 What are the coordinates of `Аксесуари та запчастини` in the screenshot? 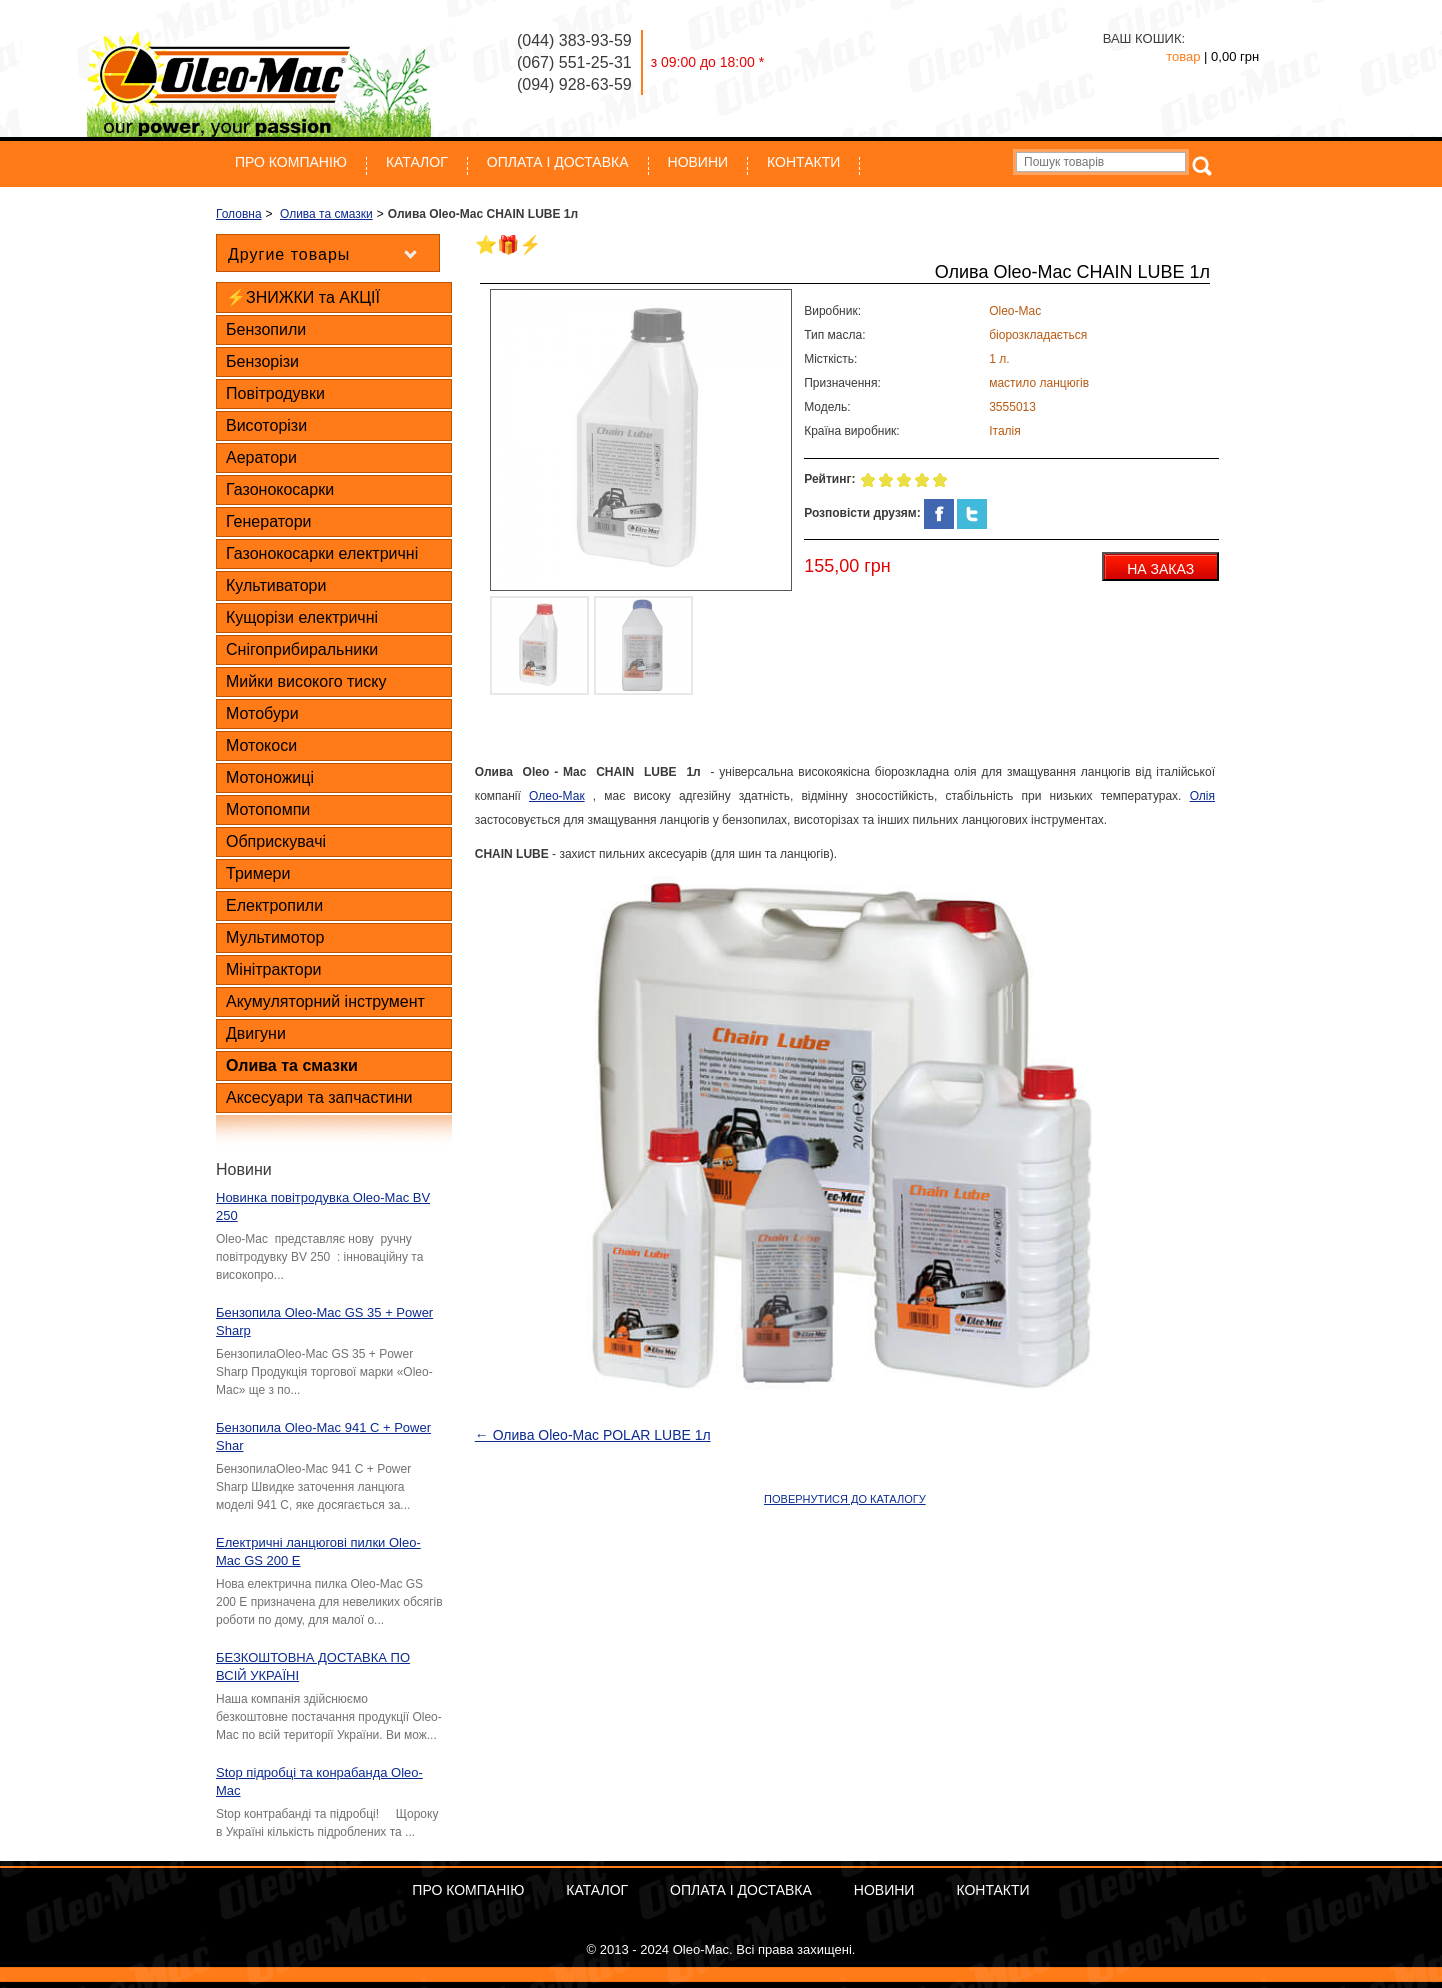 It's located at (319, 1097).